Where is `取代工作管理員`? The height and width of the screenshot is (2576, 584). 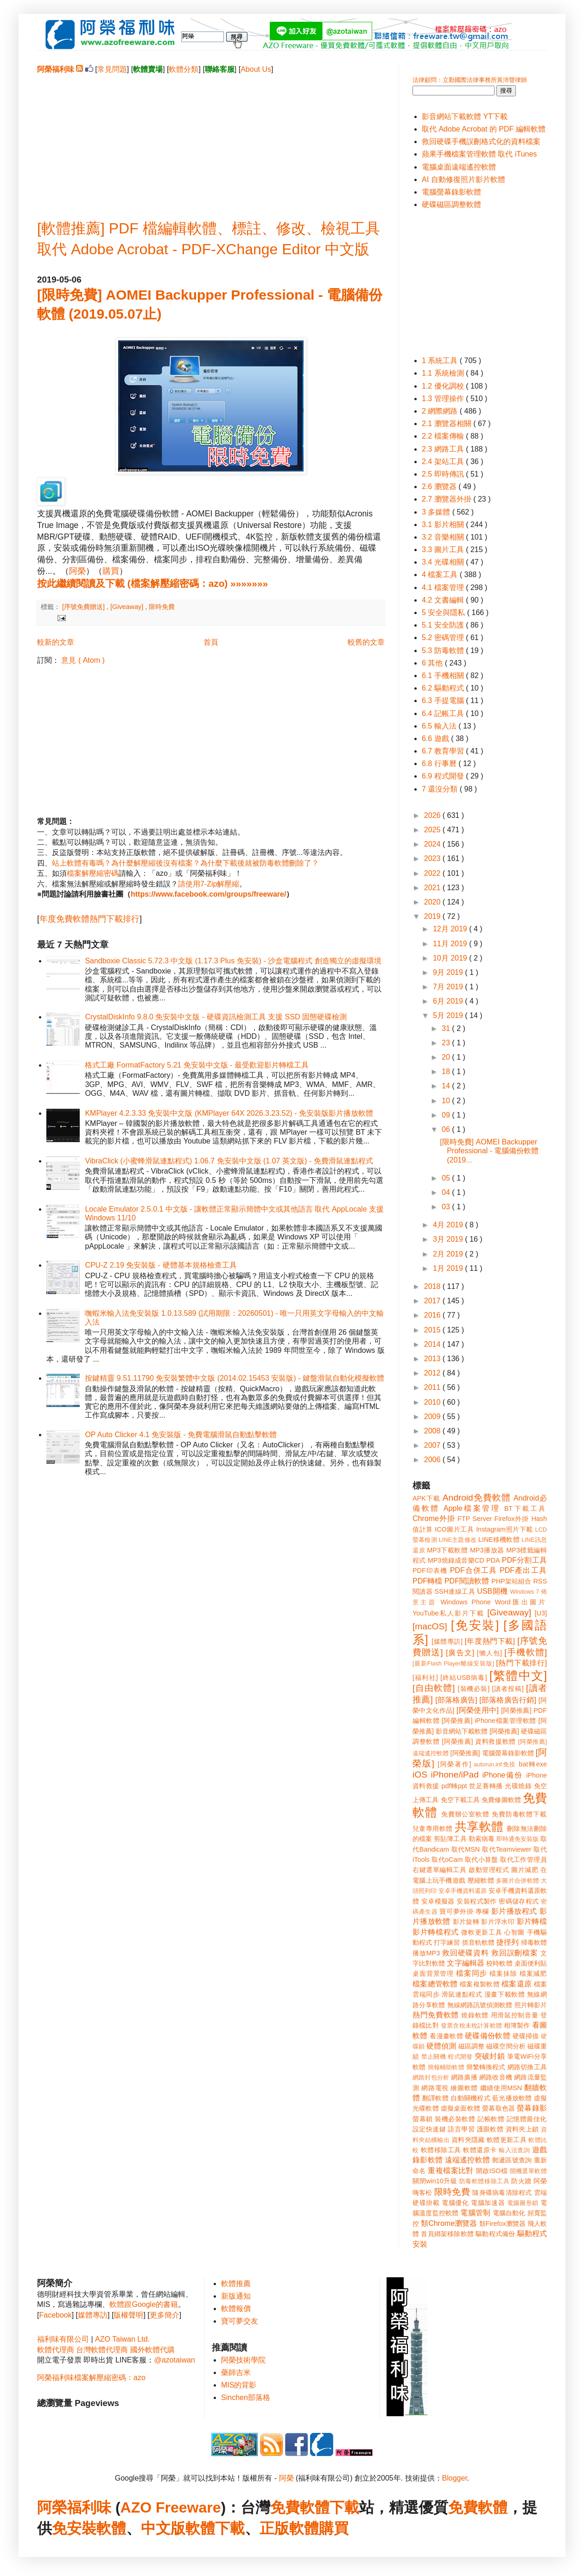
取代工作管理員 is located at coordinates (523, 1859).